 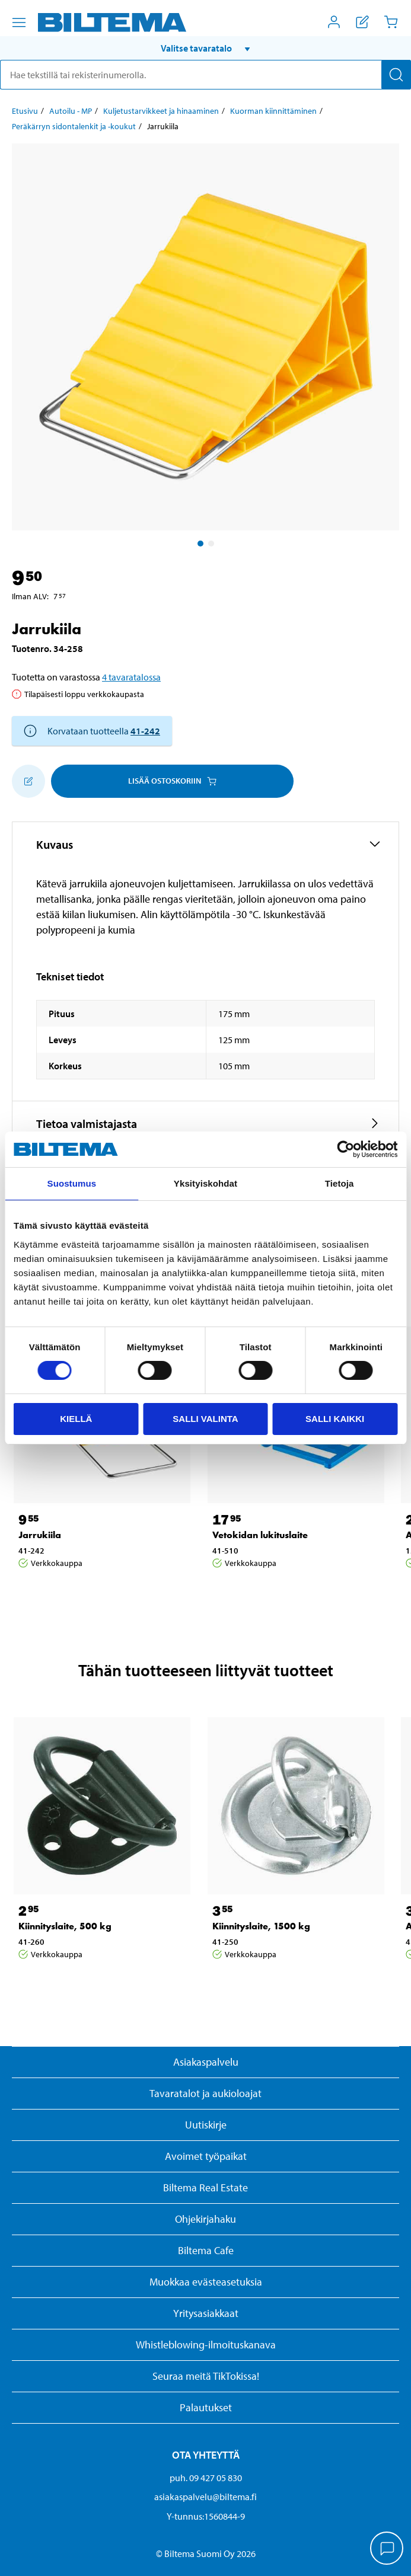 What do you see at coordinates (205, 1419) in the screenshot?
I see `Salli valinta` at bounding box center [205, 1419].